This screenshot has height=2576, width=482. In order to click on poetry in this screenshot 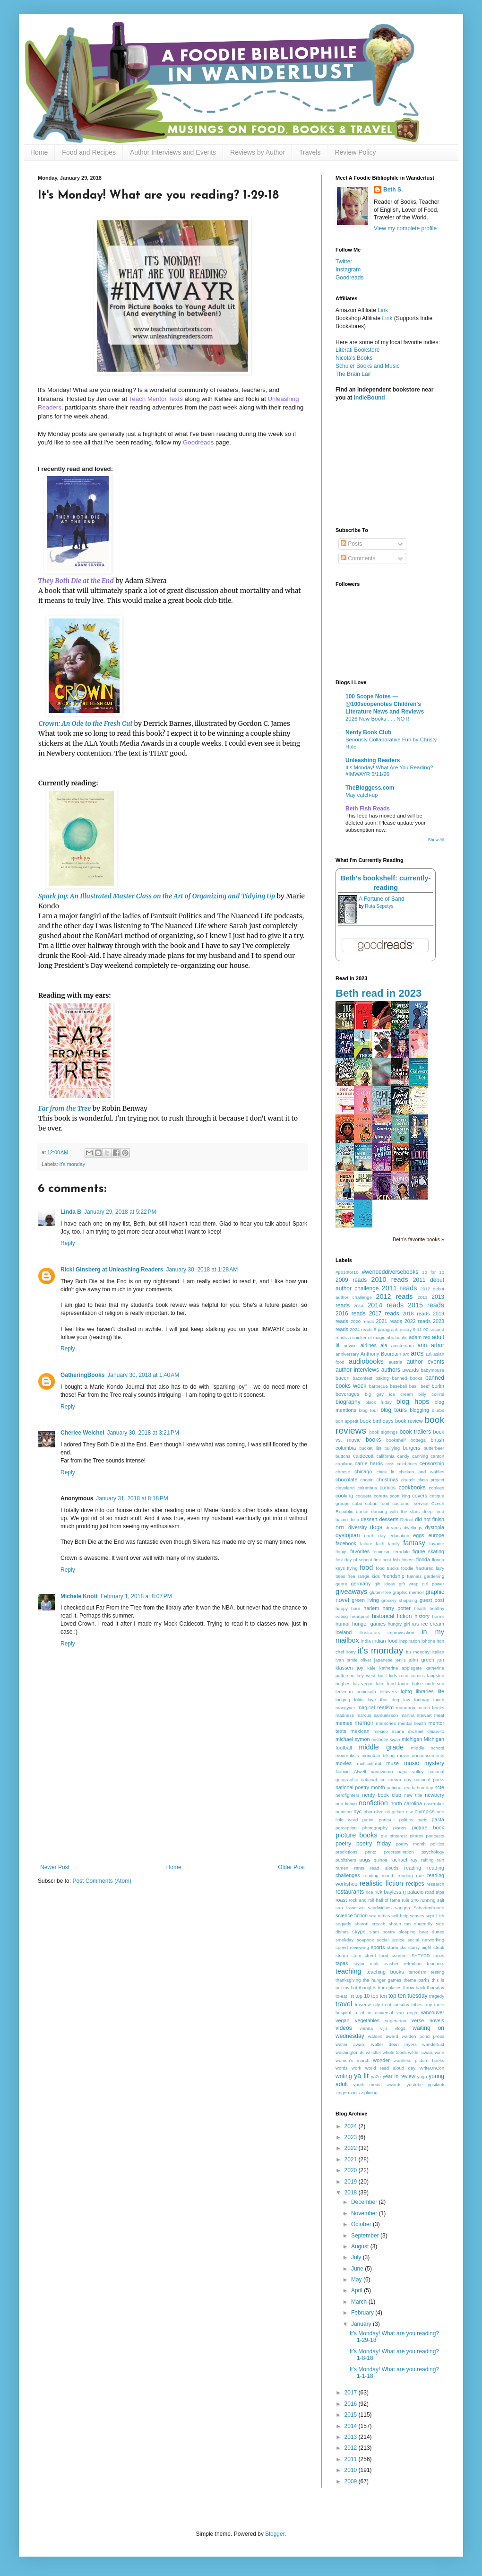, I will do `click(343, 1843)`.